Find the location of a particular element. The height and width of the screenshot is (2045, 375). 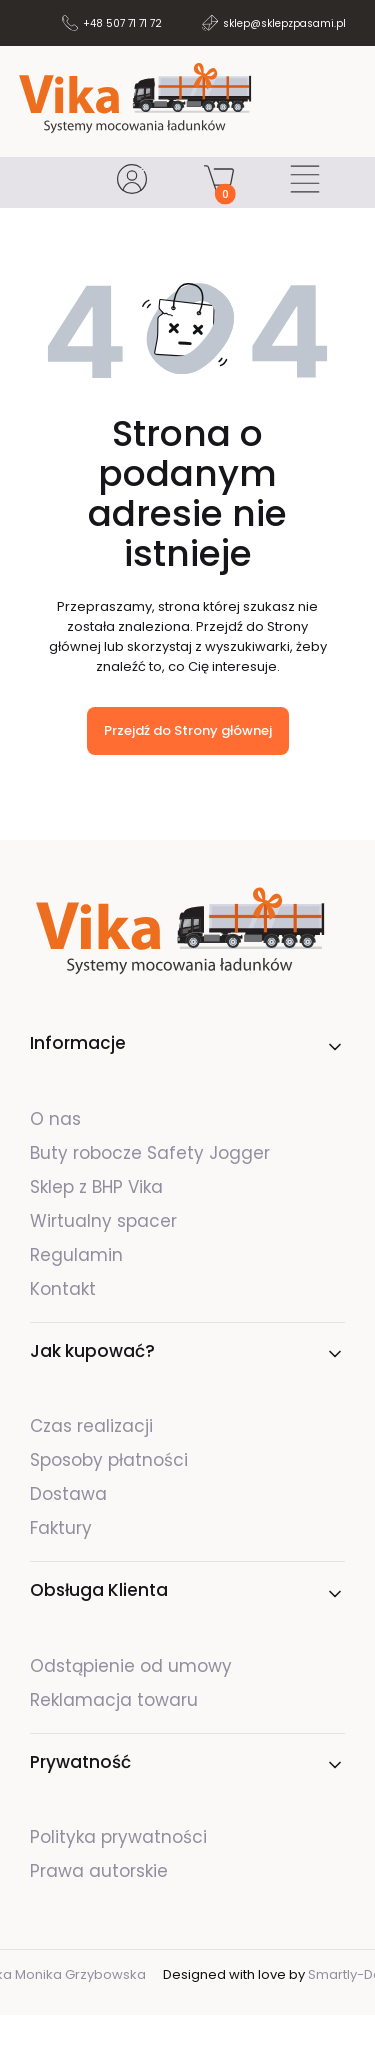

Wirtualny spacer is located at coordinates (103, 1221).